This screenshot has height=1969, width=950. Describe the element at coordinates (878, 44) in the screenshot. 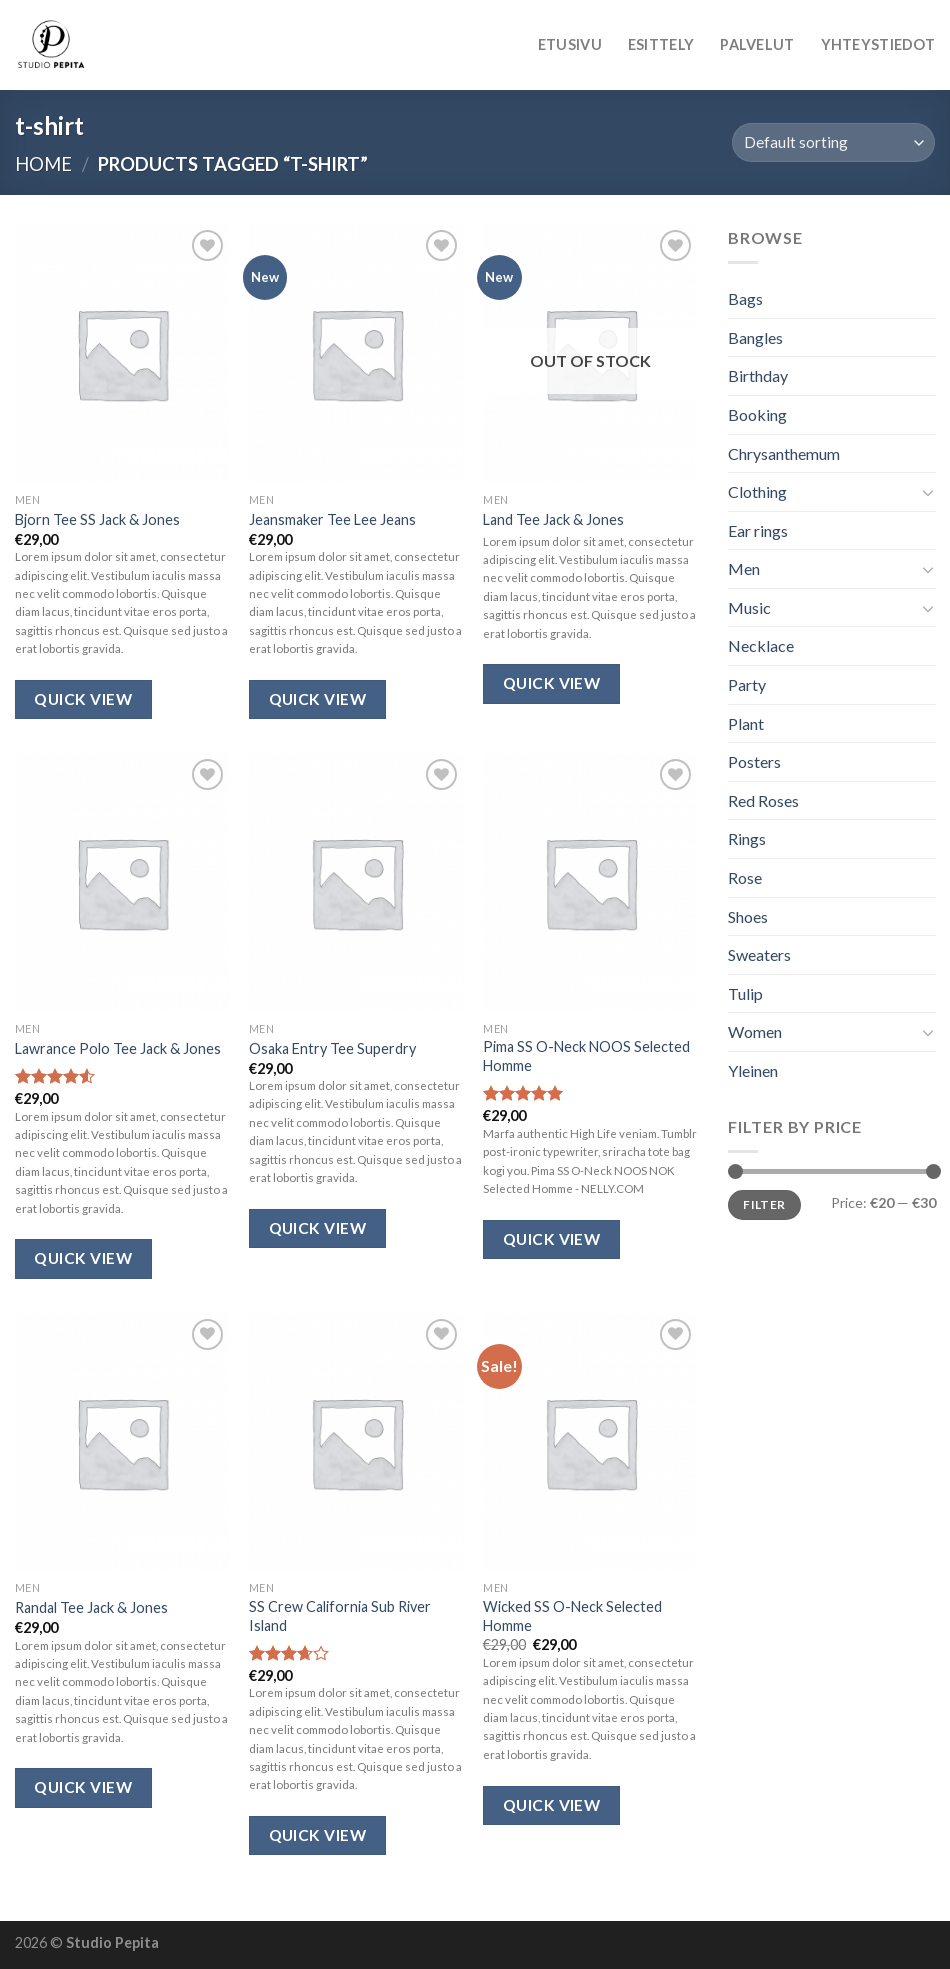

I see `Yhteystiedot` at that location.